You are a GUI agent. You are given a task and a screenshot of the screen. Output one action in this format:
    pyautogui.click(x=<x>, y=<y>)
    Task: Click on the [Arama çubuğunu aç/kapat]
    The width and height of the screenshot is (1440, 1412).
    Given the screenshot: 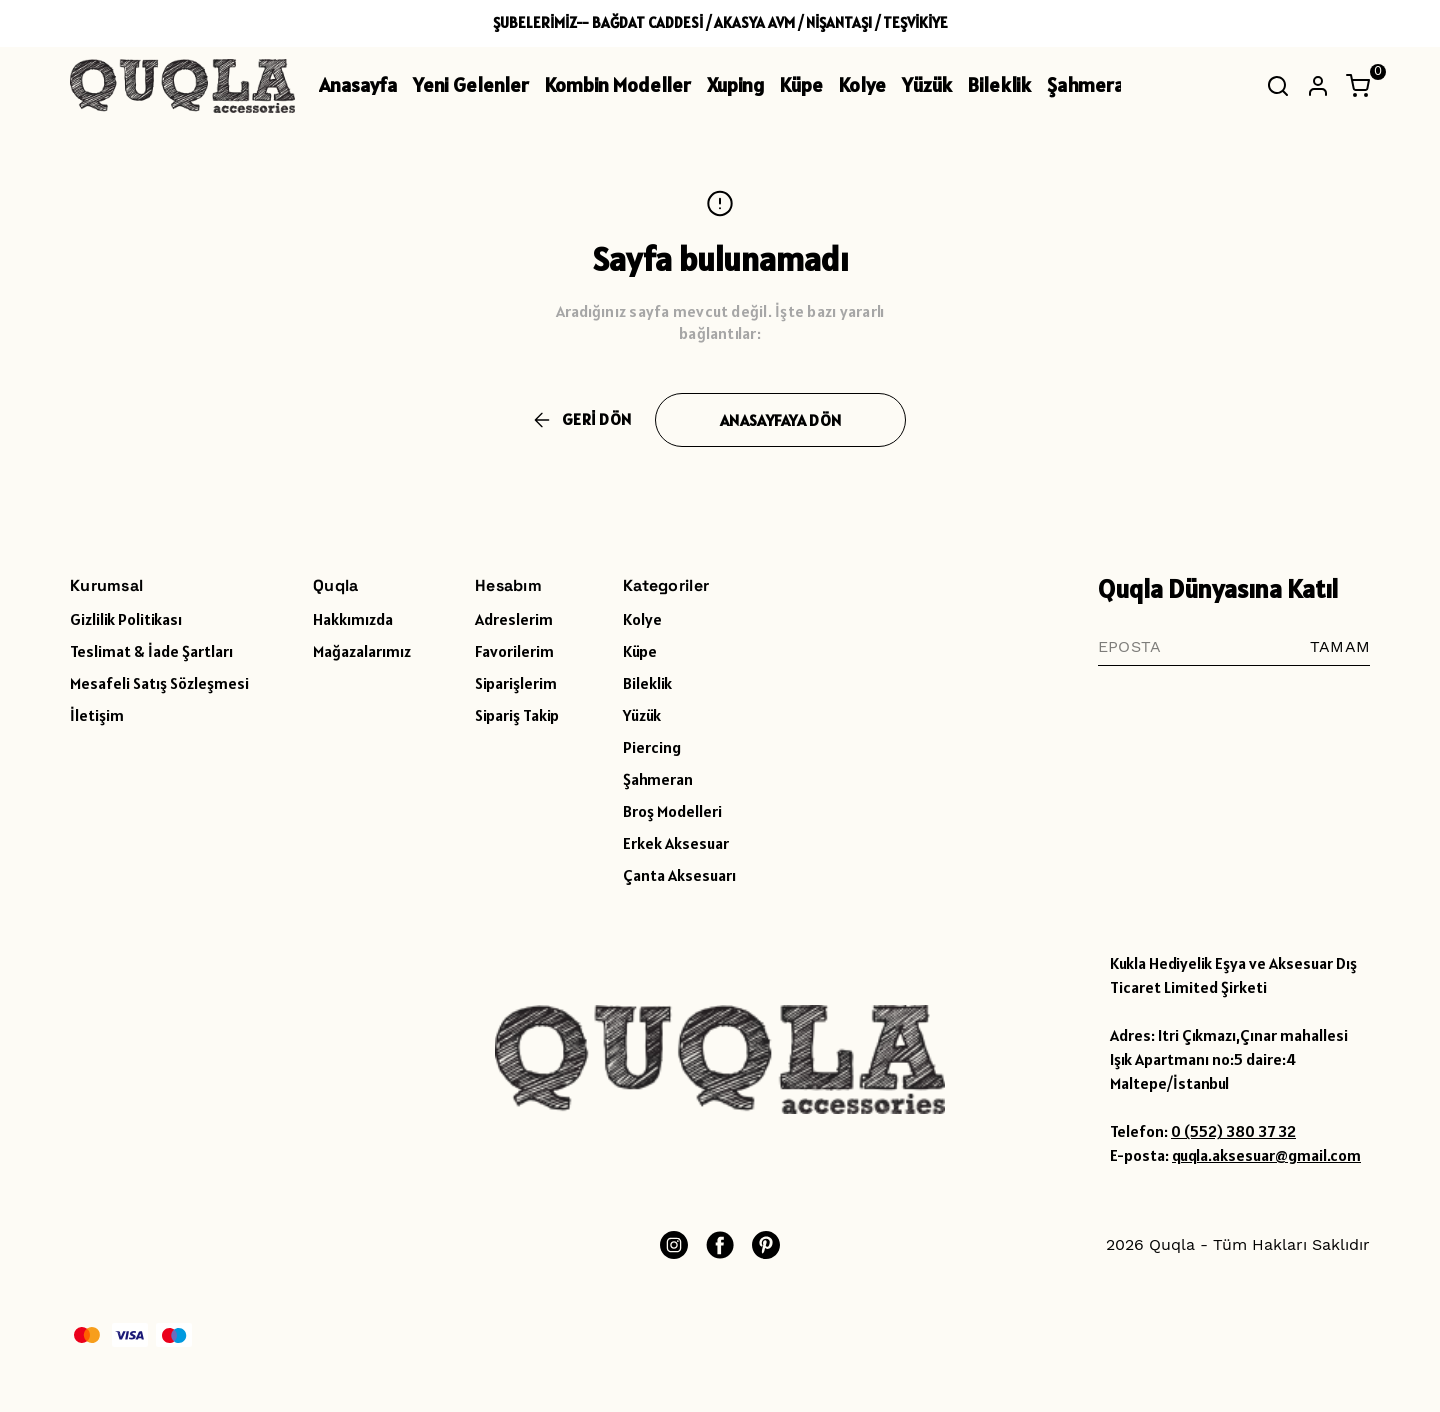 What is the action you would take?
    pyautogui.click(x=1278, y=86)
    